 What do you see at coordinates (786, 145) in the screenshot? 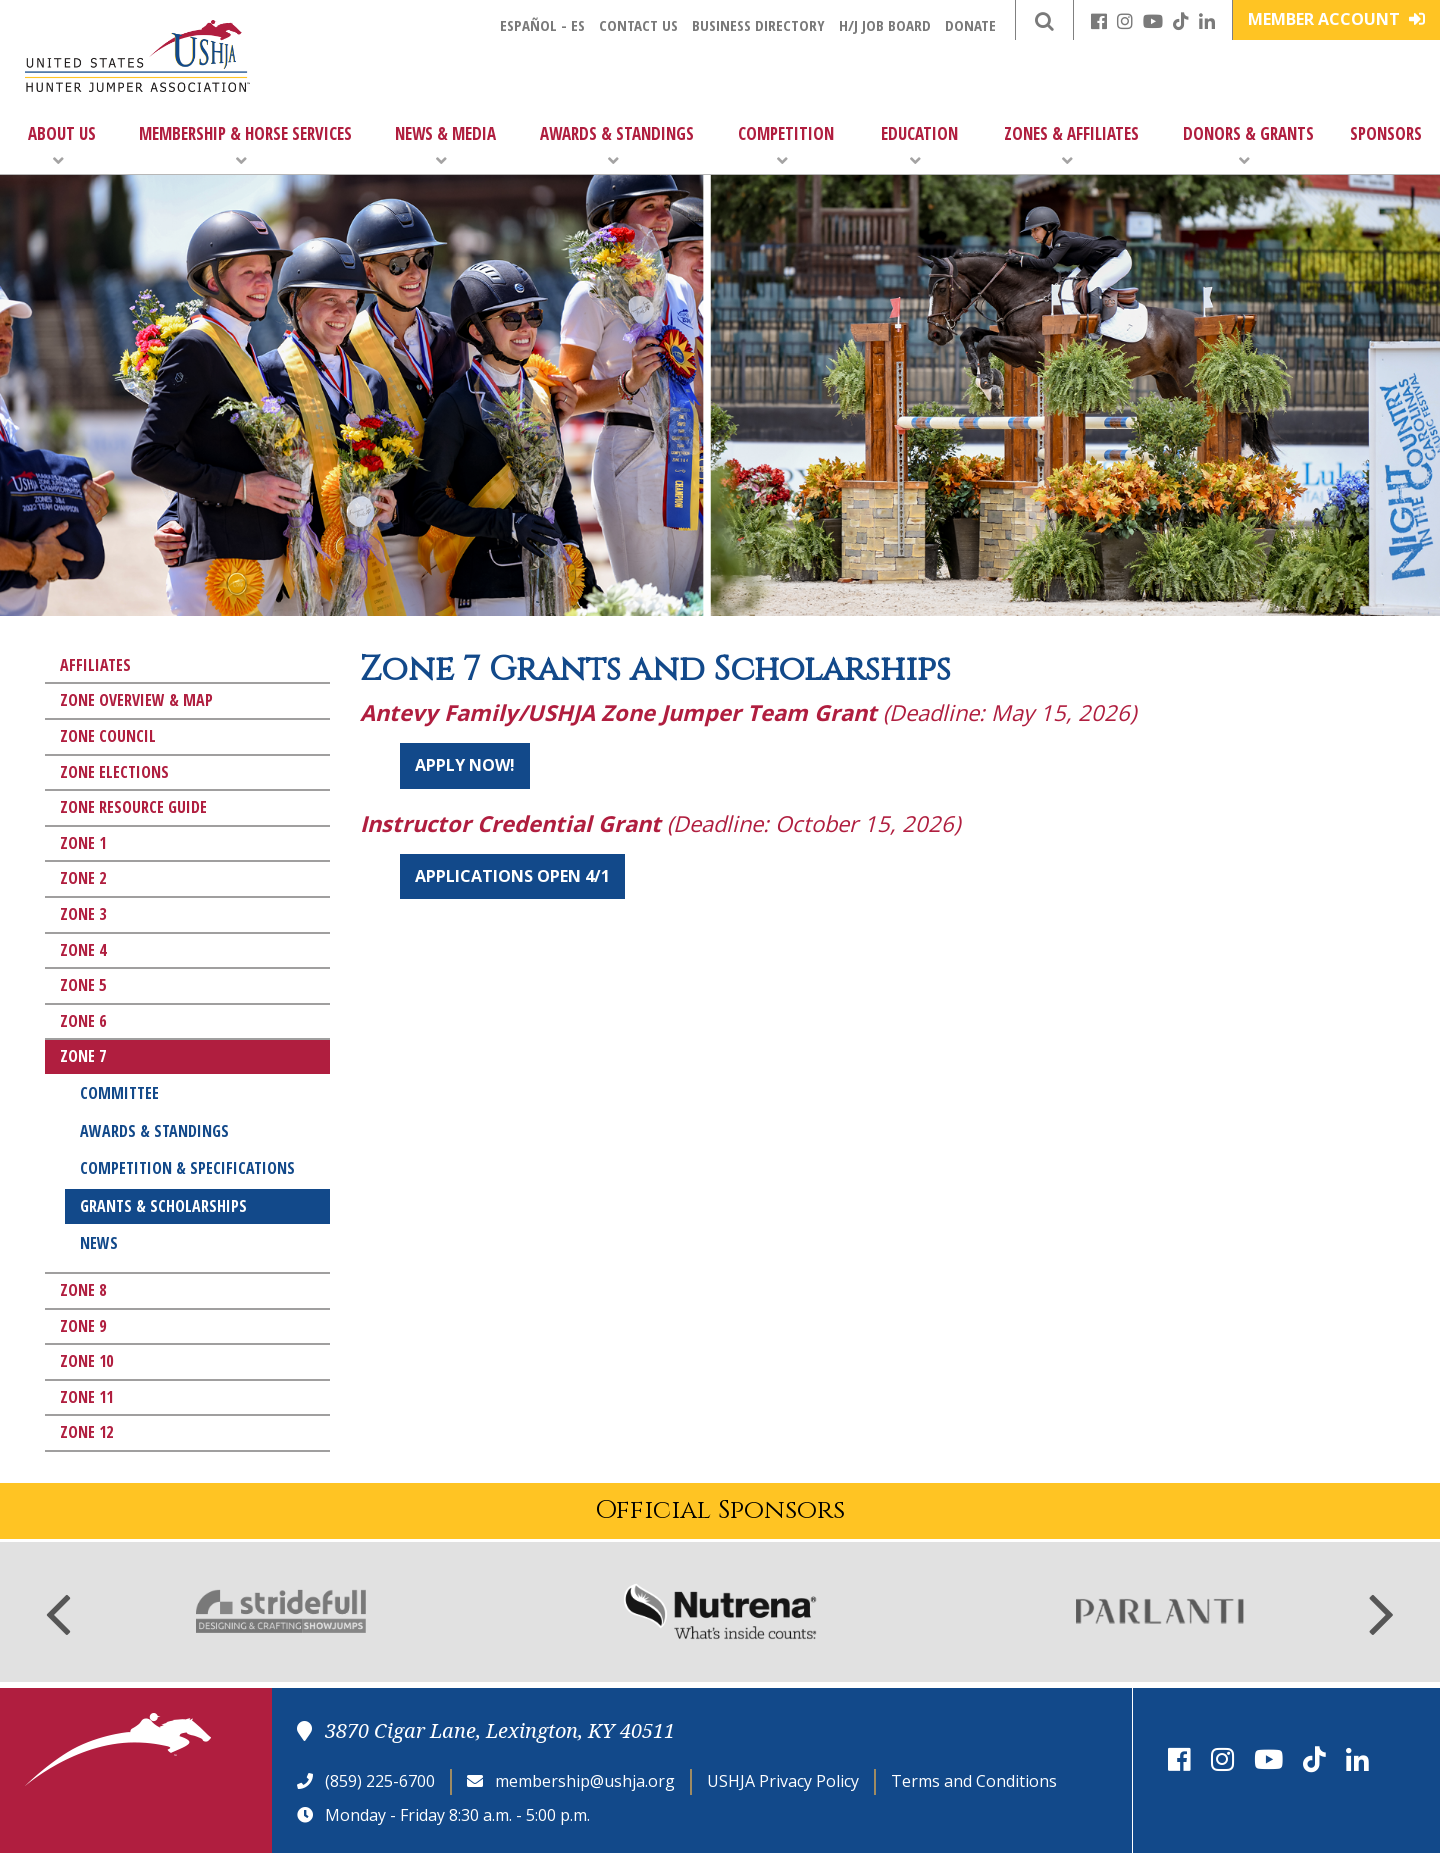
I see `Competition` at bounding box center [786, 145].